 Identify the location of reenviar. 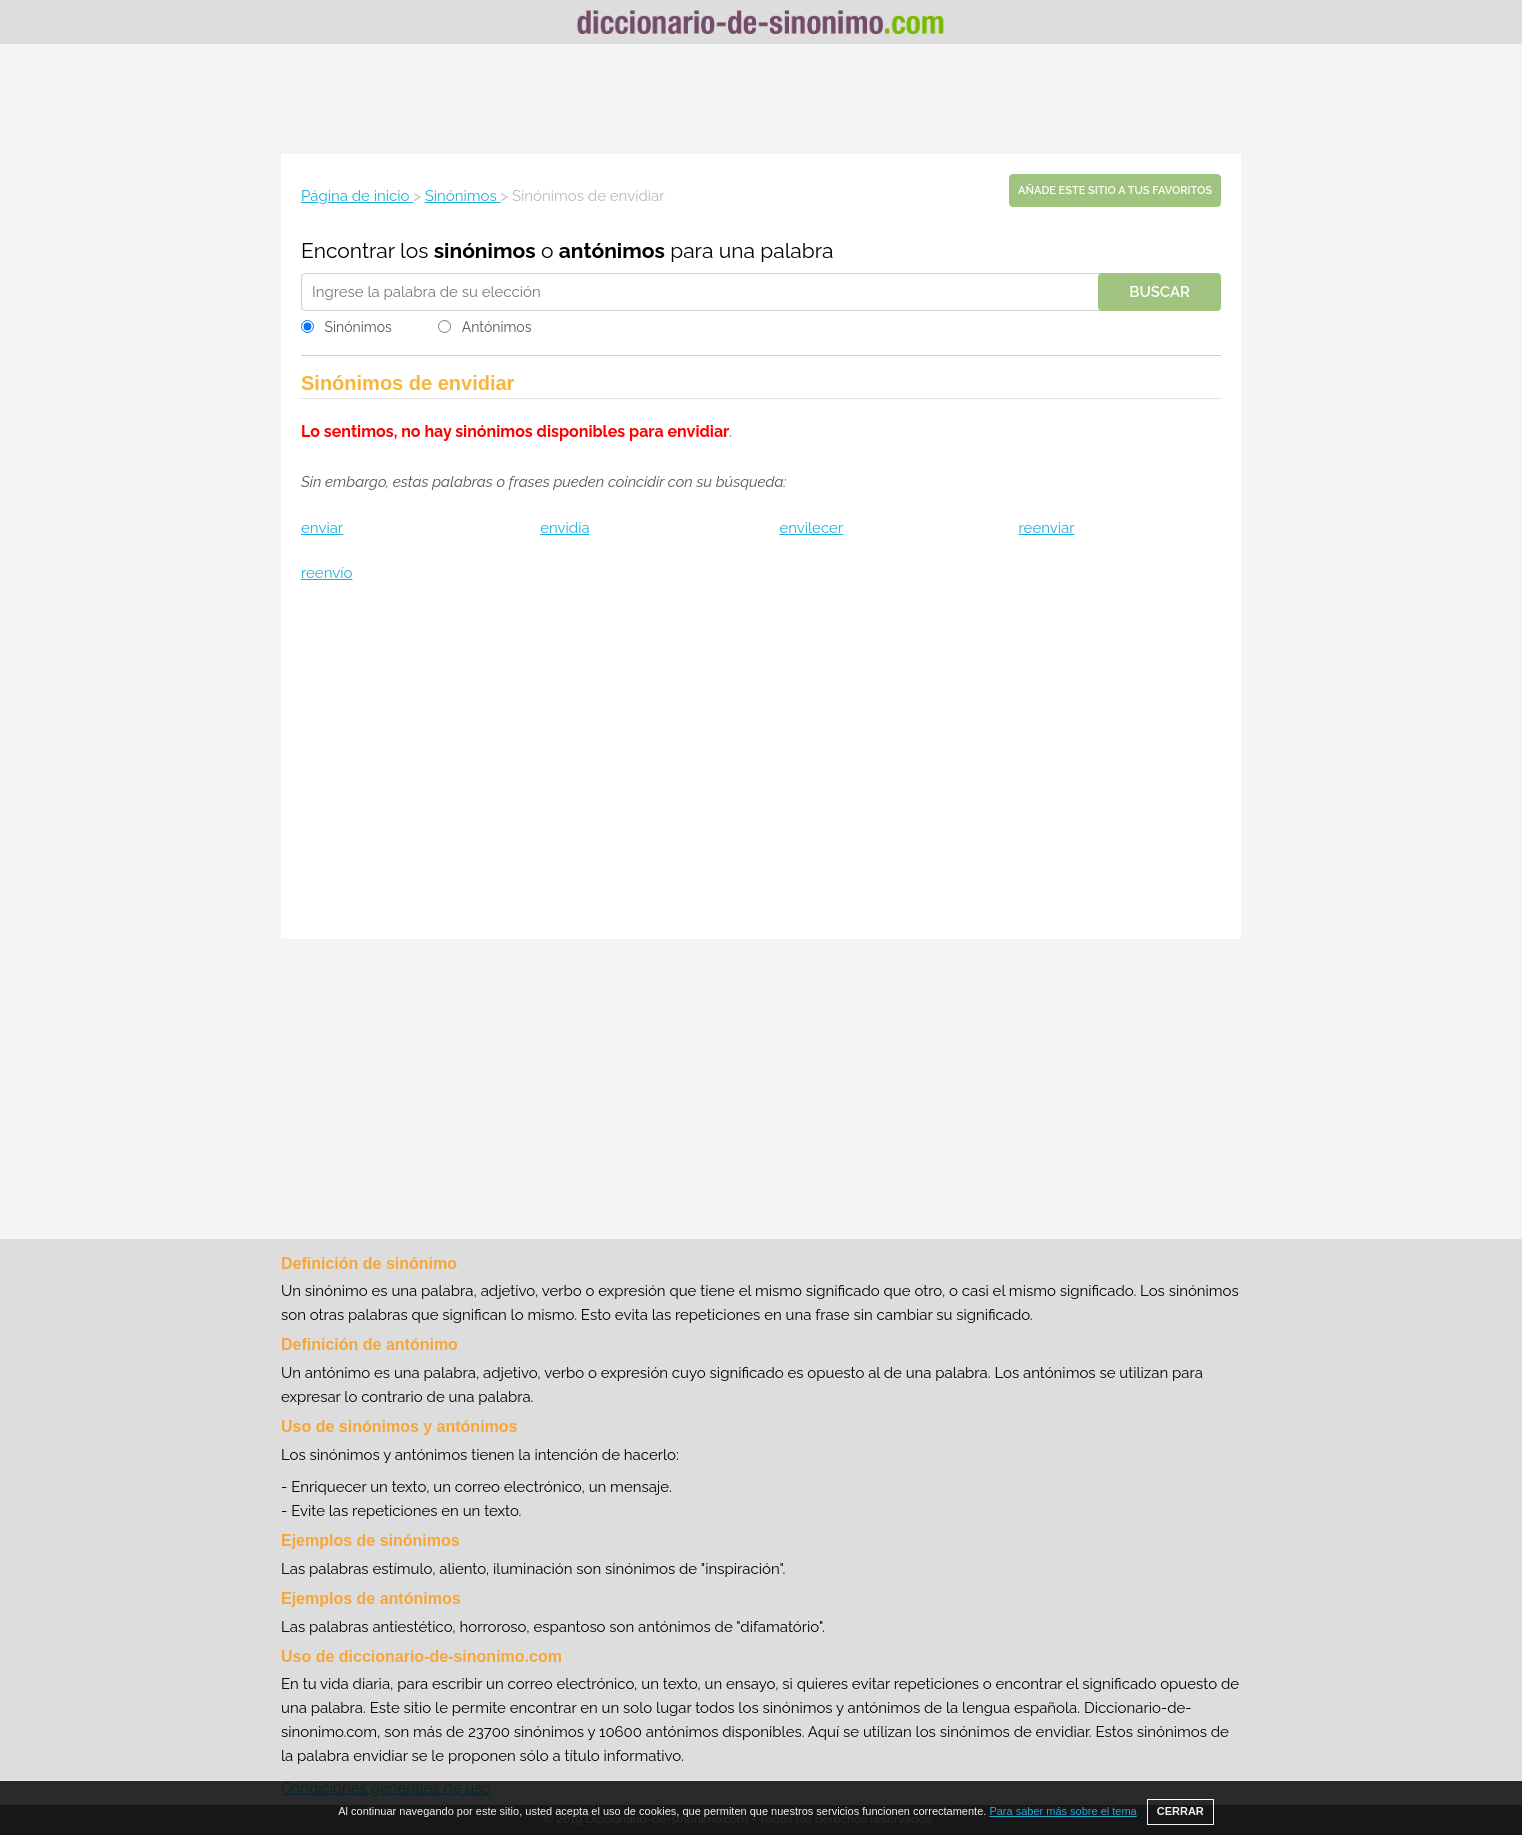
(1047, 528).